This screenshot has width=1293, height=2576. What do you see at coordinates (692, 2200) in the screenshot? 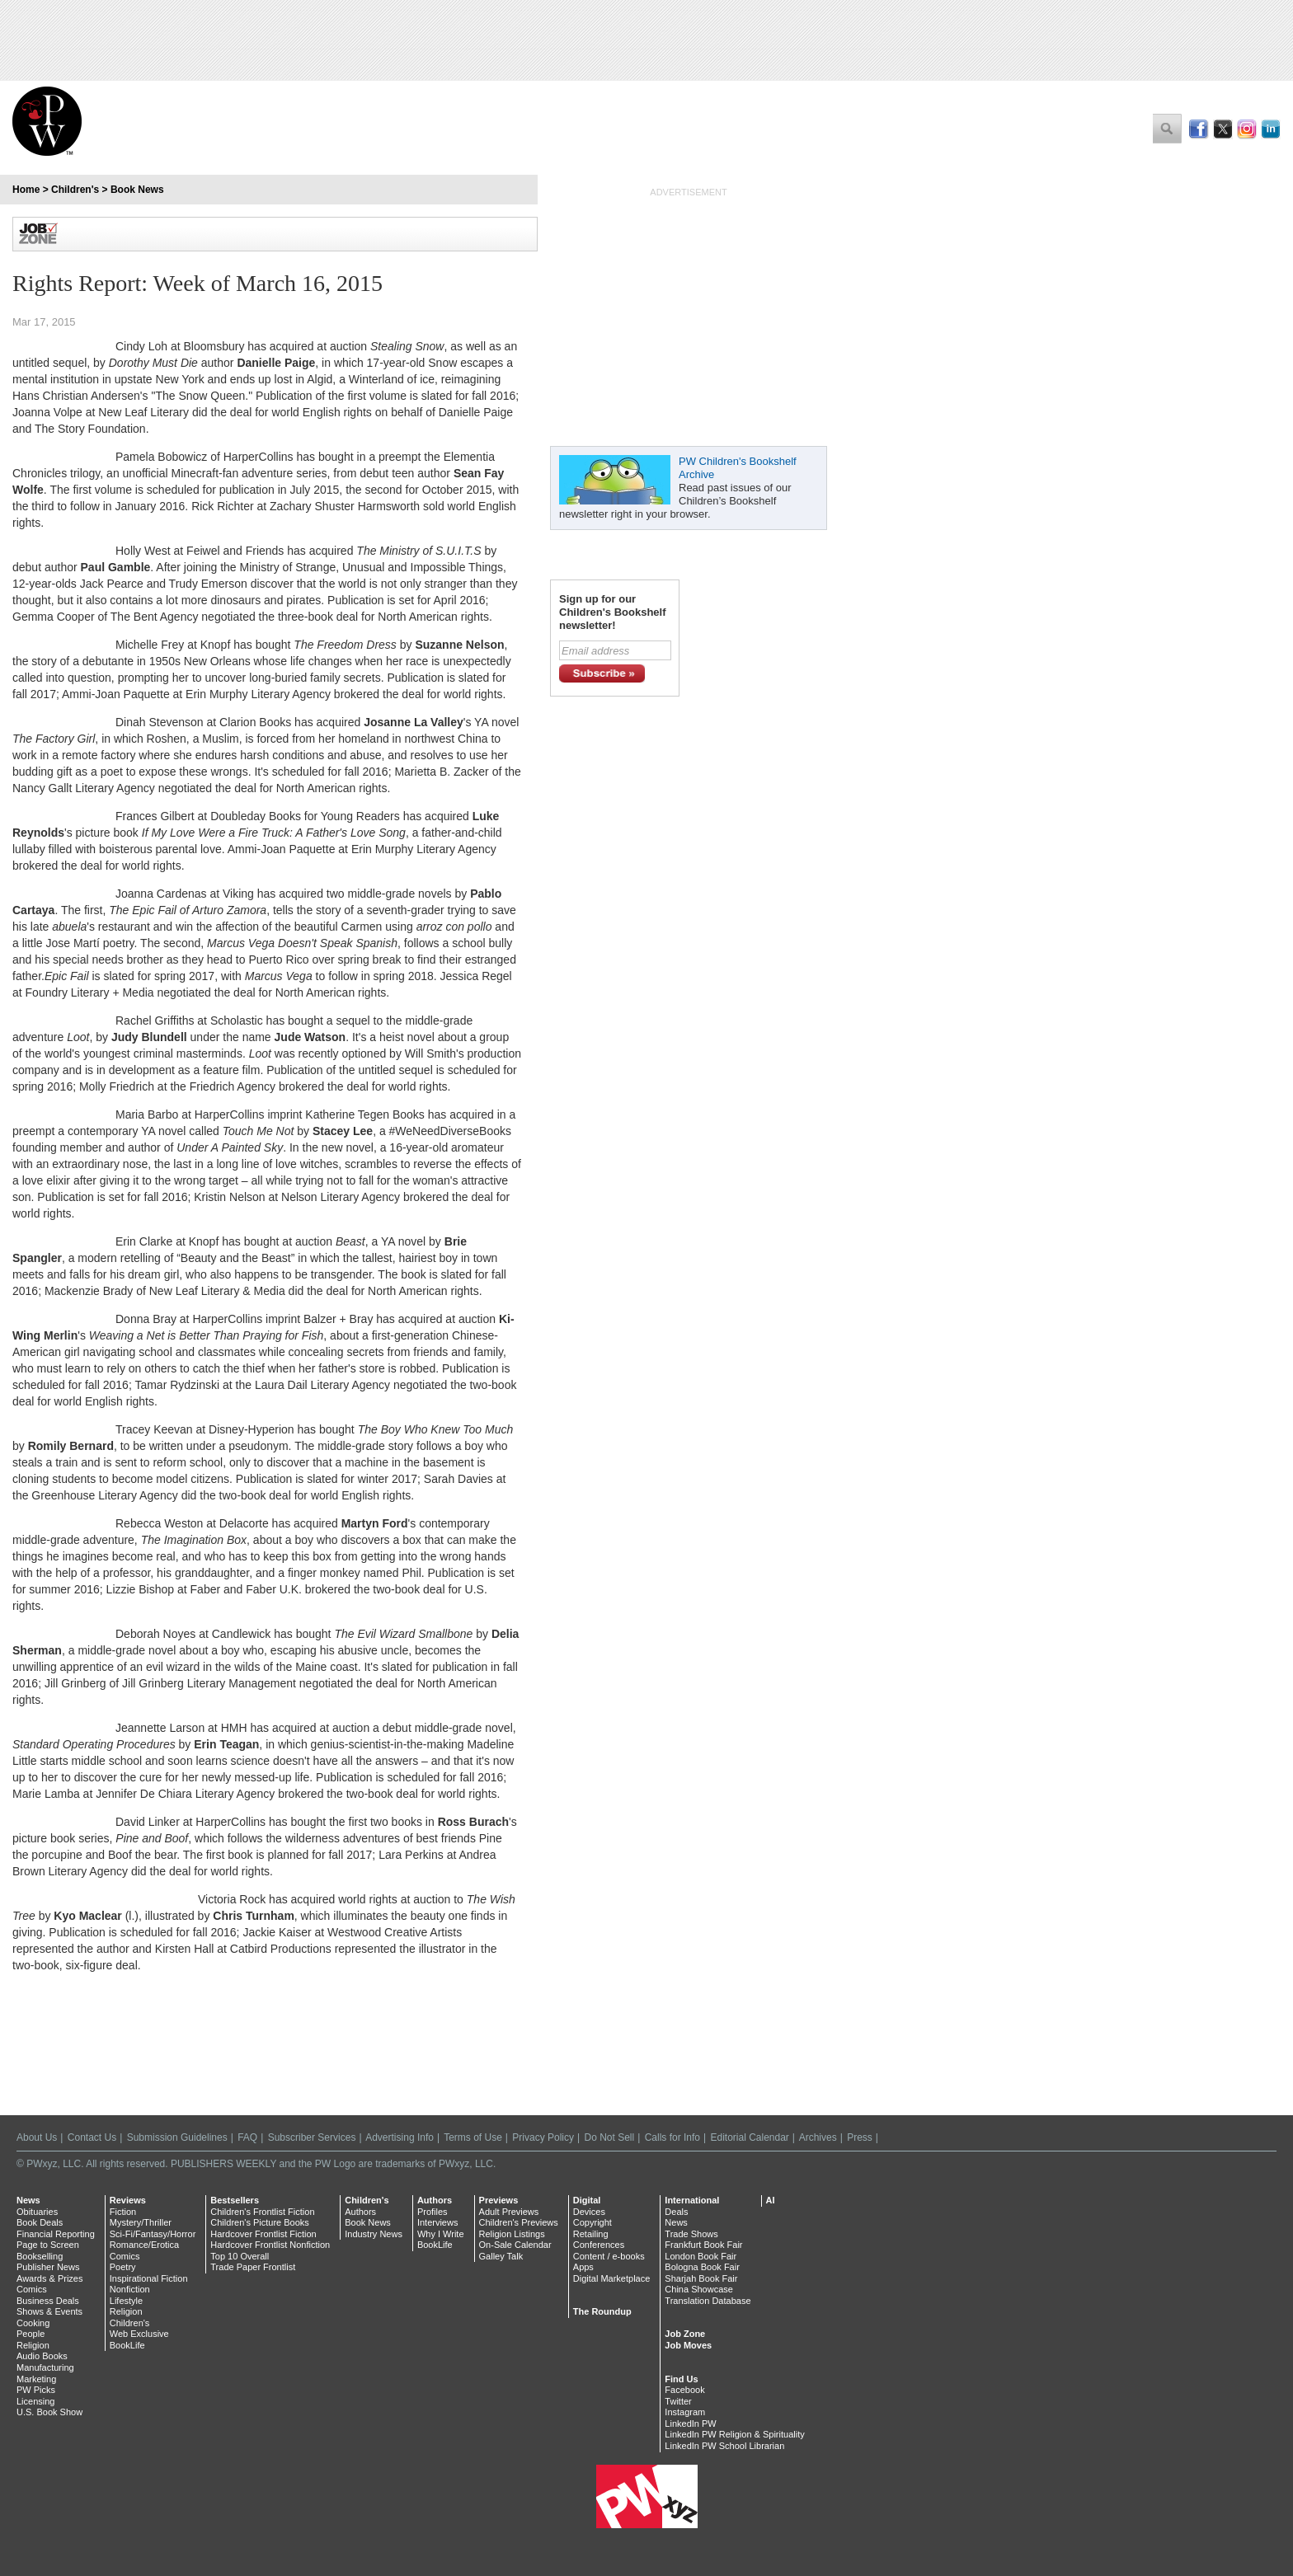
I see `International` at bounding box center [692, 2200].